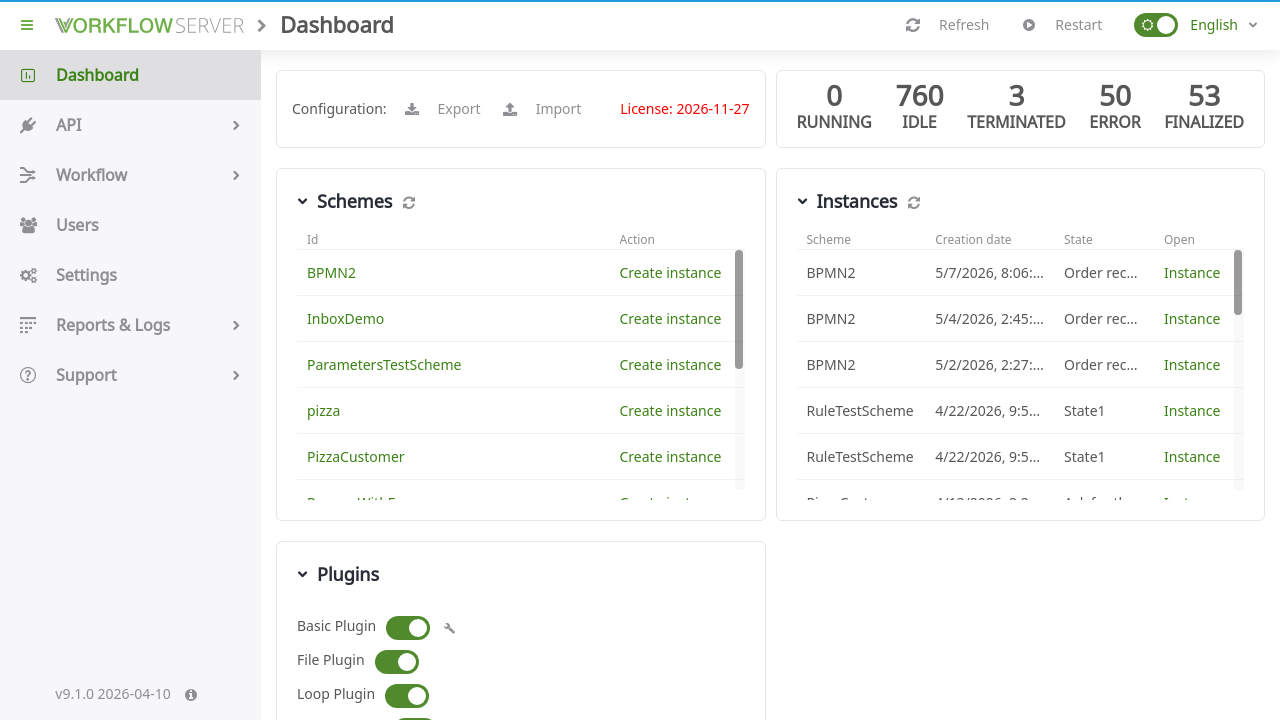  I want to click on Import, so click(543, 109).